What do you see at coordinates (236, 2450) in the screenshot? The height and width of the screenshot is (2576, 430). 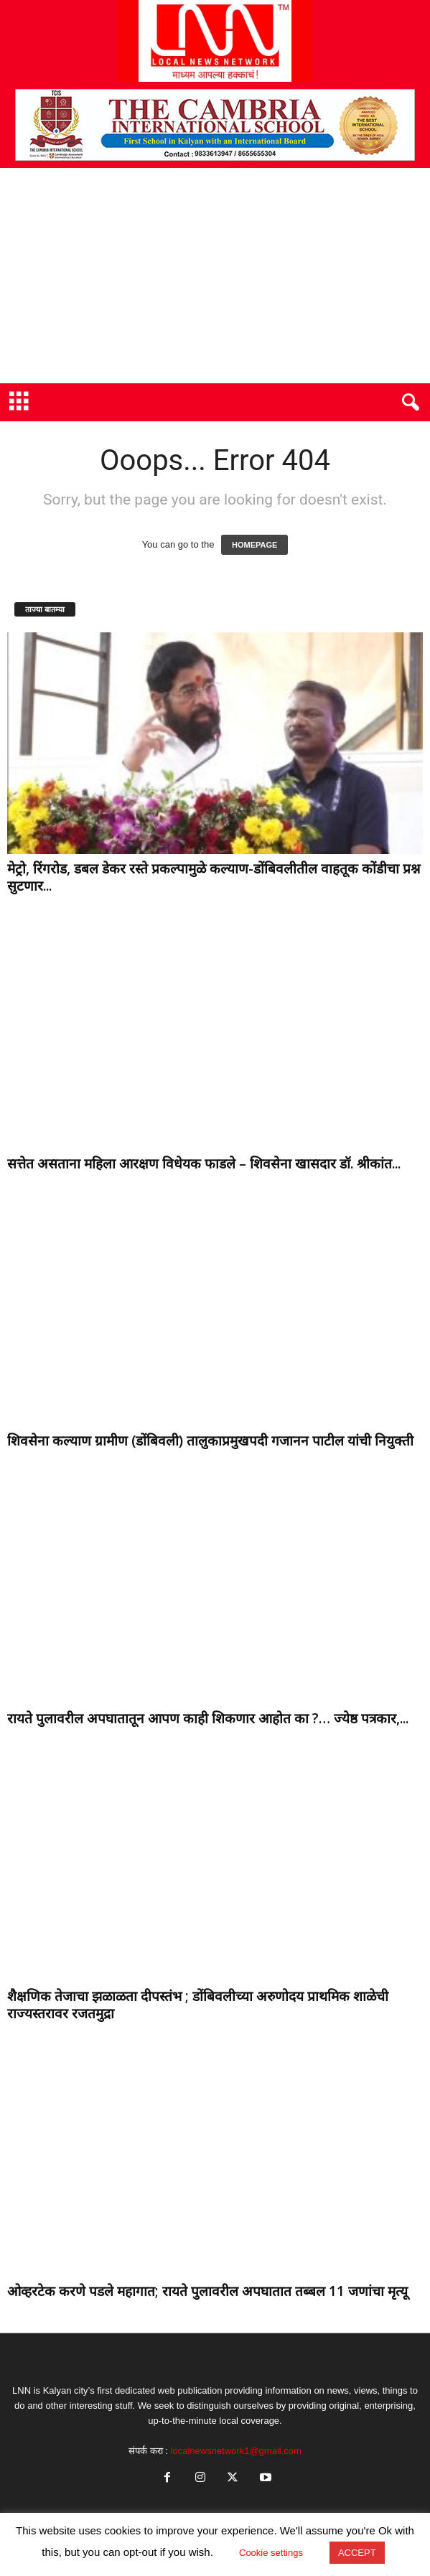 I see `localnewsnetwork1@gmail.com` at bounding box center [236, 2450].